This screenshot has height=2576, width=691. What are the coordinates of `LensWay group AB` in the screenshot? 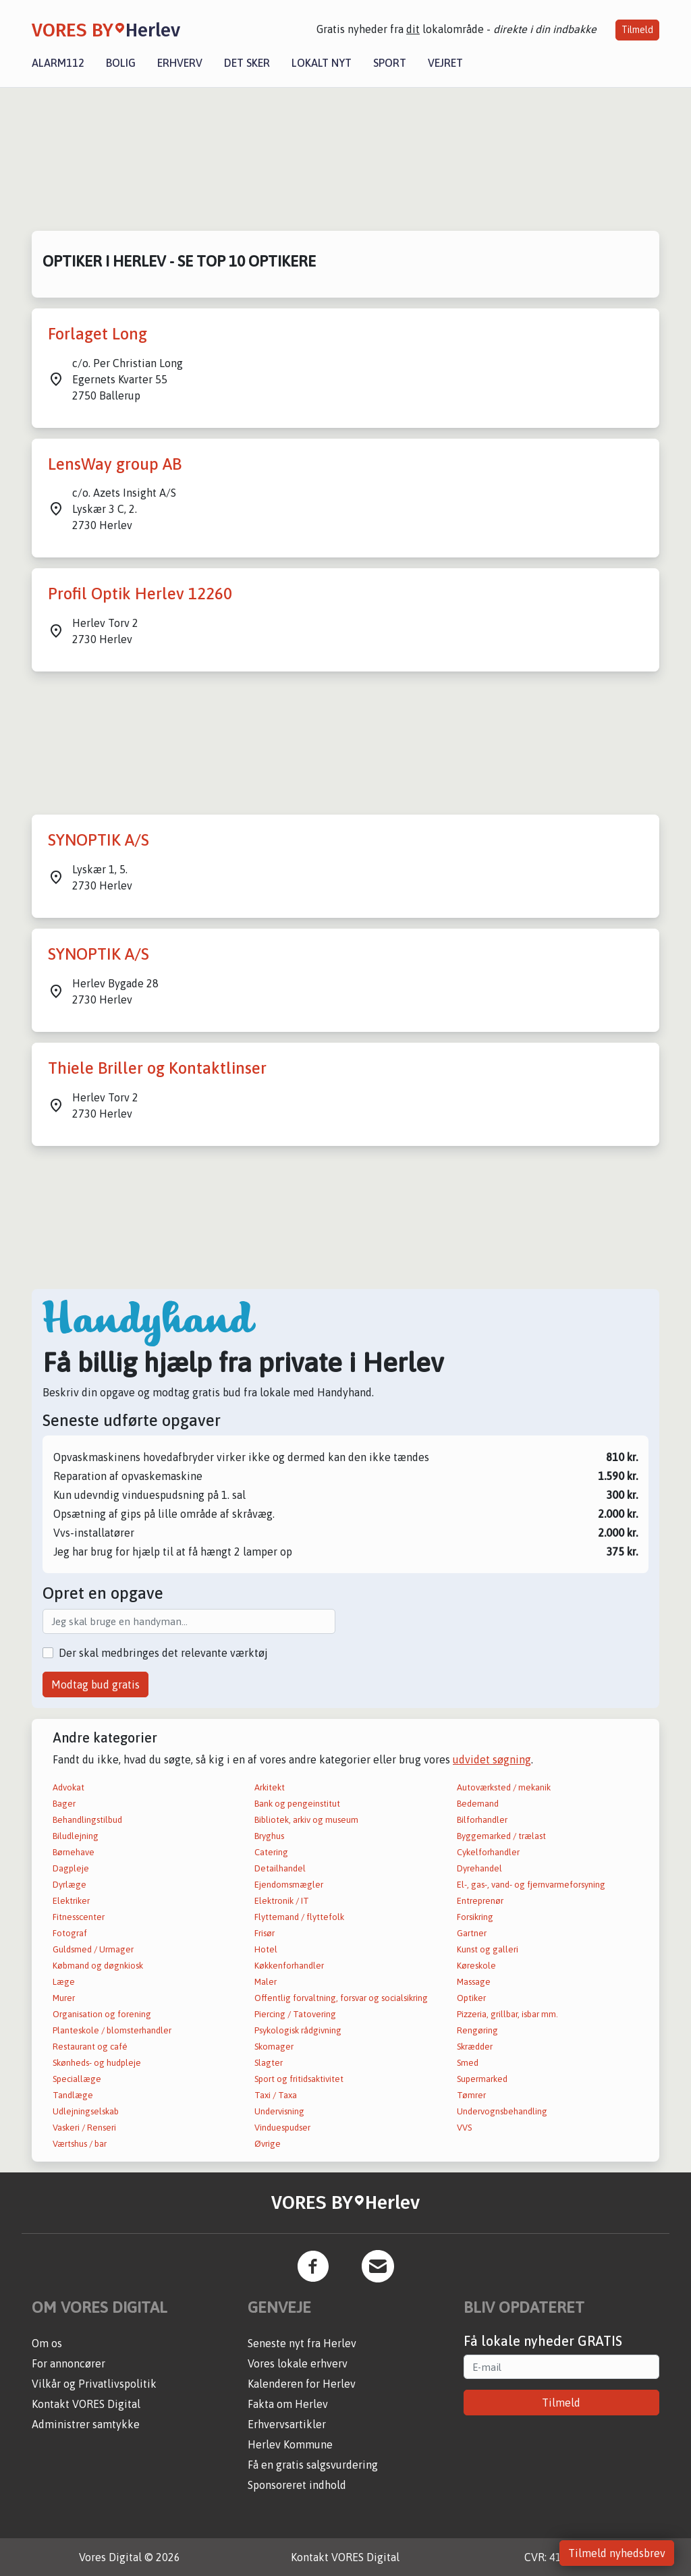 It's located at (115, 464).